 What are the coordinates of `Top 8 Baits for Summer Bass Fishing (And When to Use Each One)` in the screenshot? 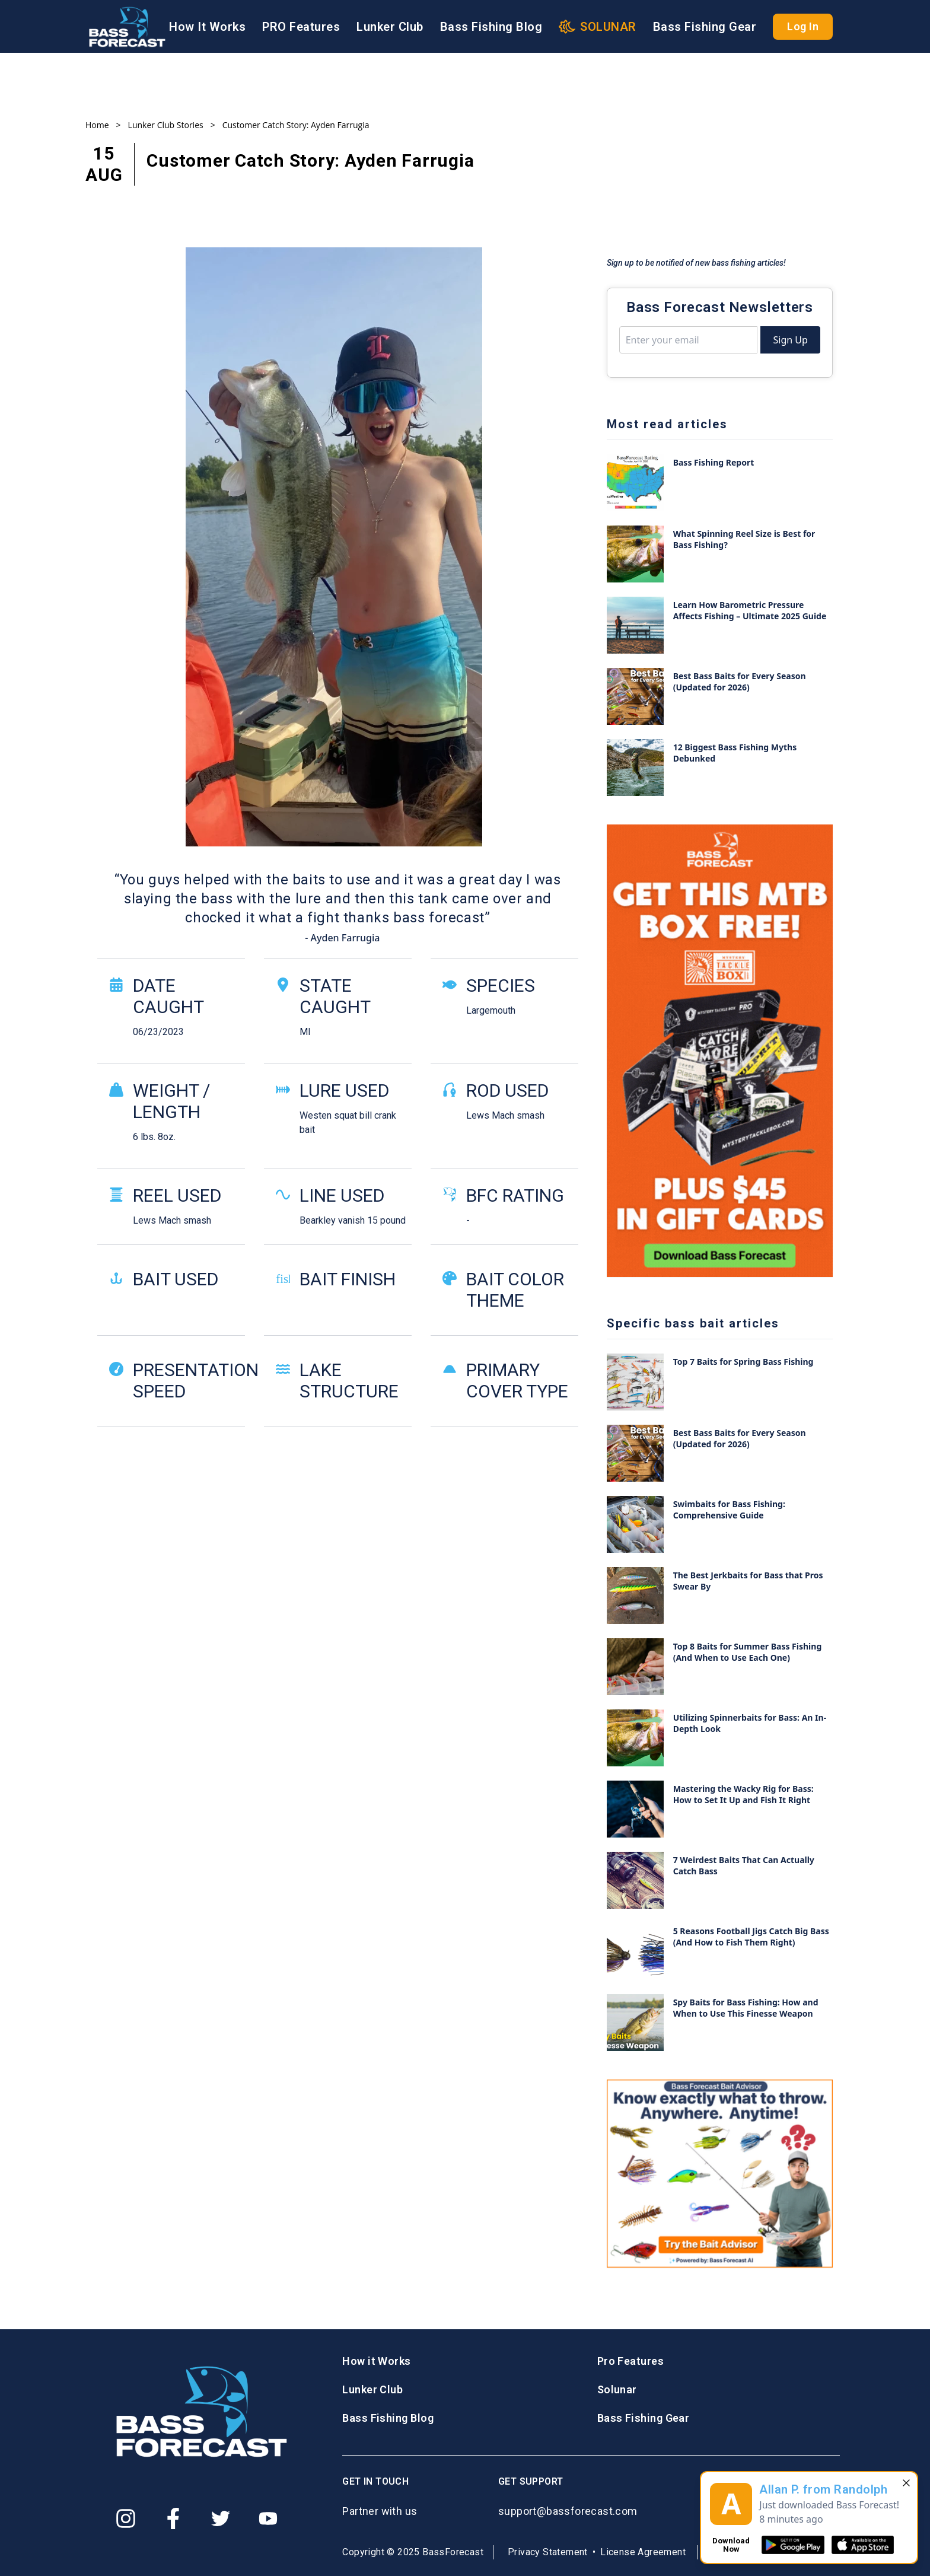 It's located at (747, 1652).